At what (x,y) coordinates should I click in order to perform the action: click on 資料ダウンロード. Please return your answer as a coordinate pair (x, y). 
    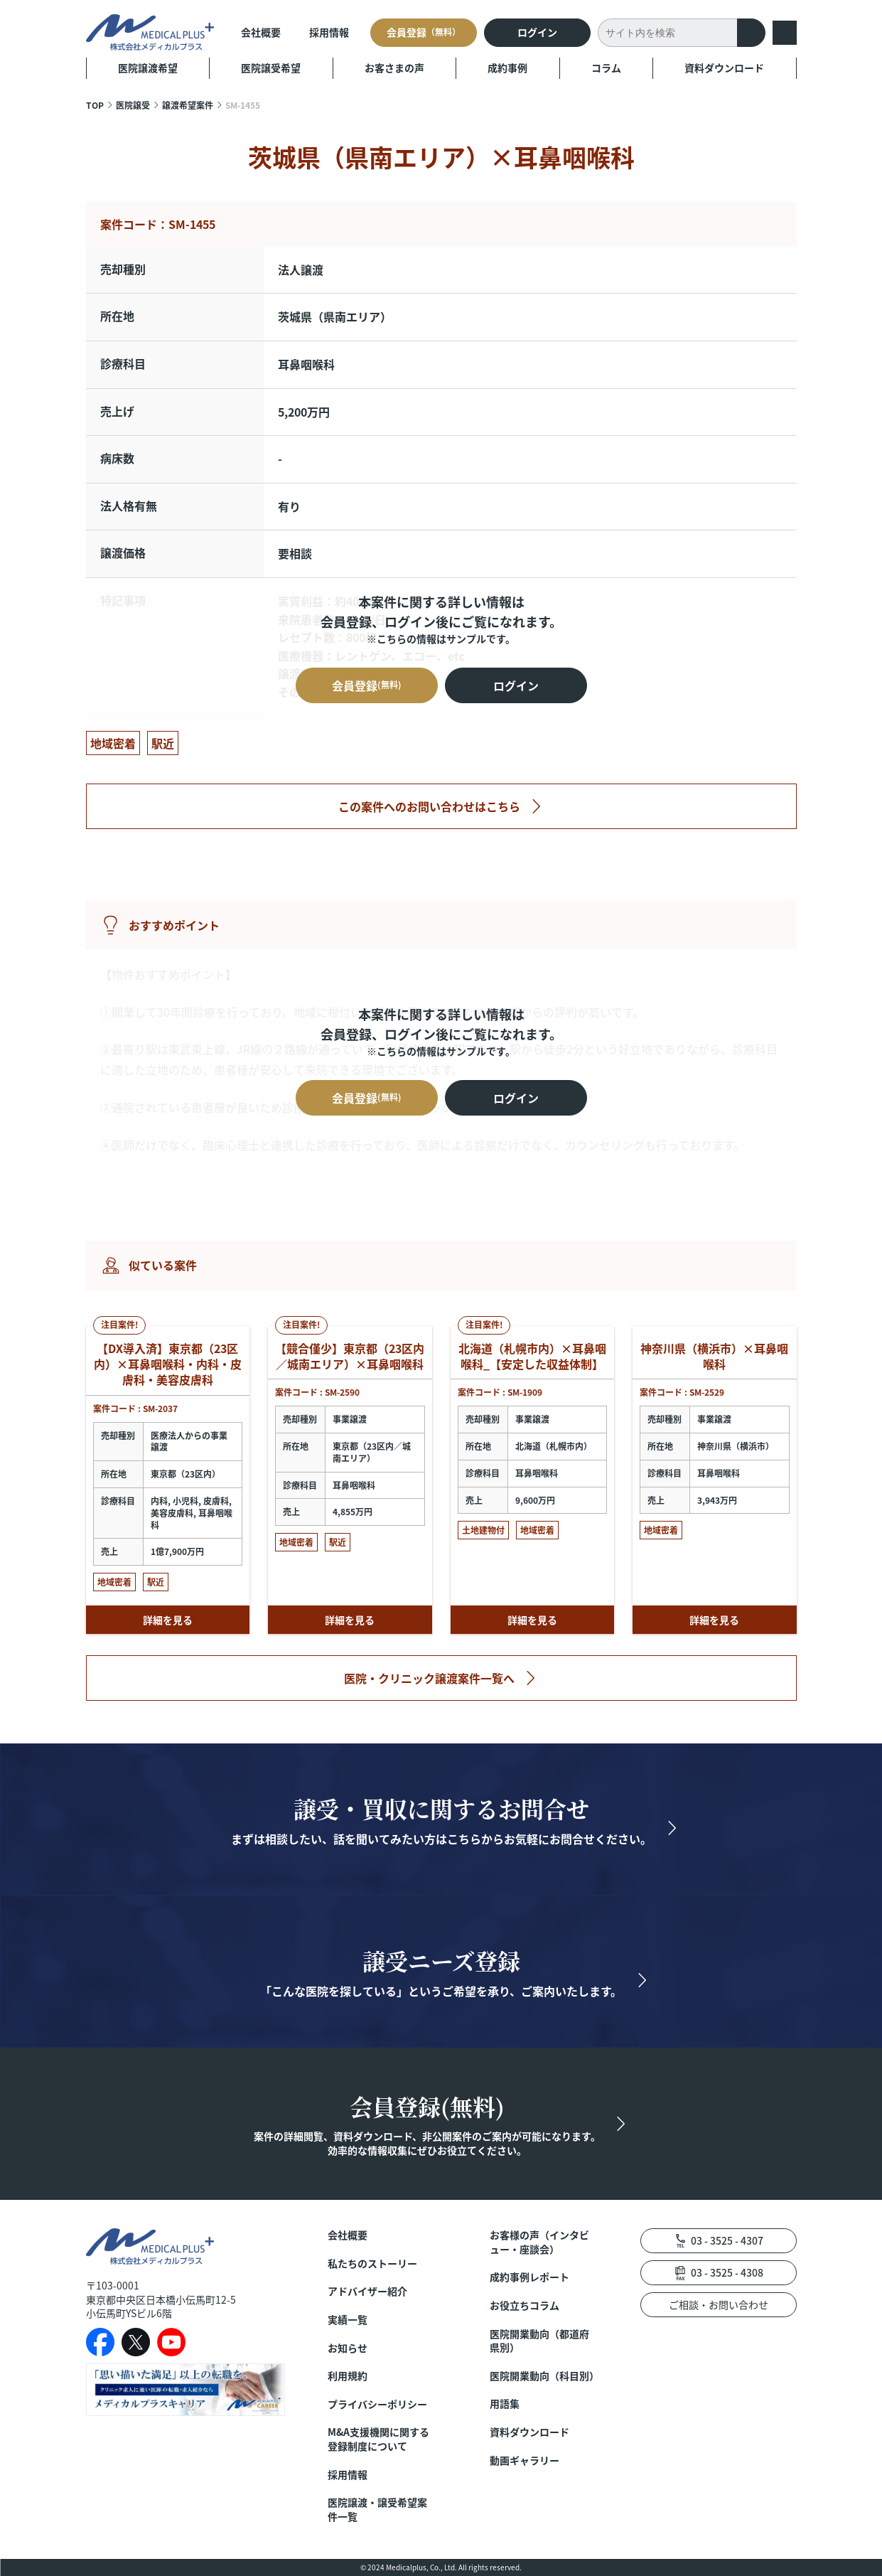
    Looking at the image, I should click on (724, 67).